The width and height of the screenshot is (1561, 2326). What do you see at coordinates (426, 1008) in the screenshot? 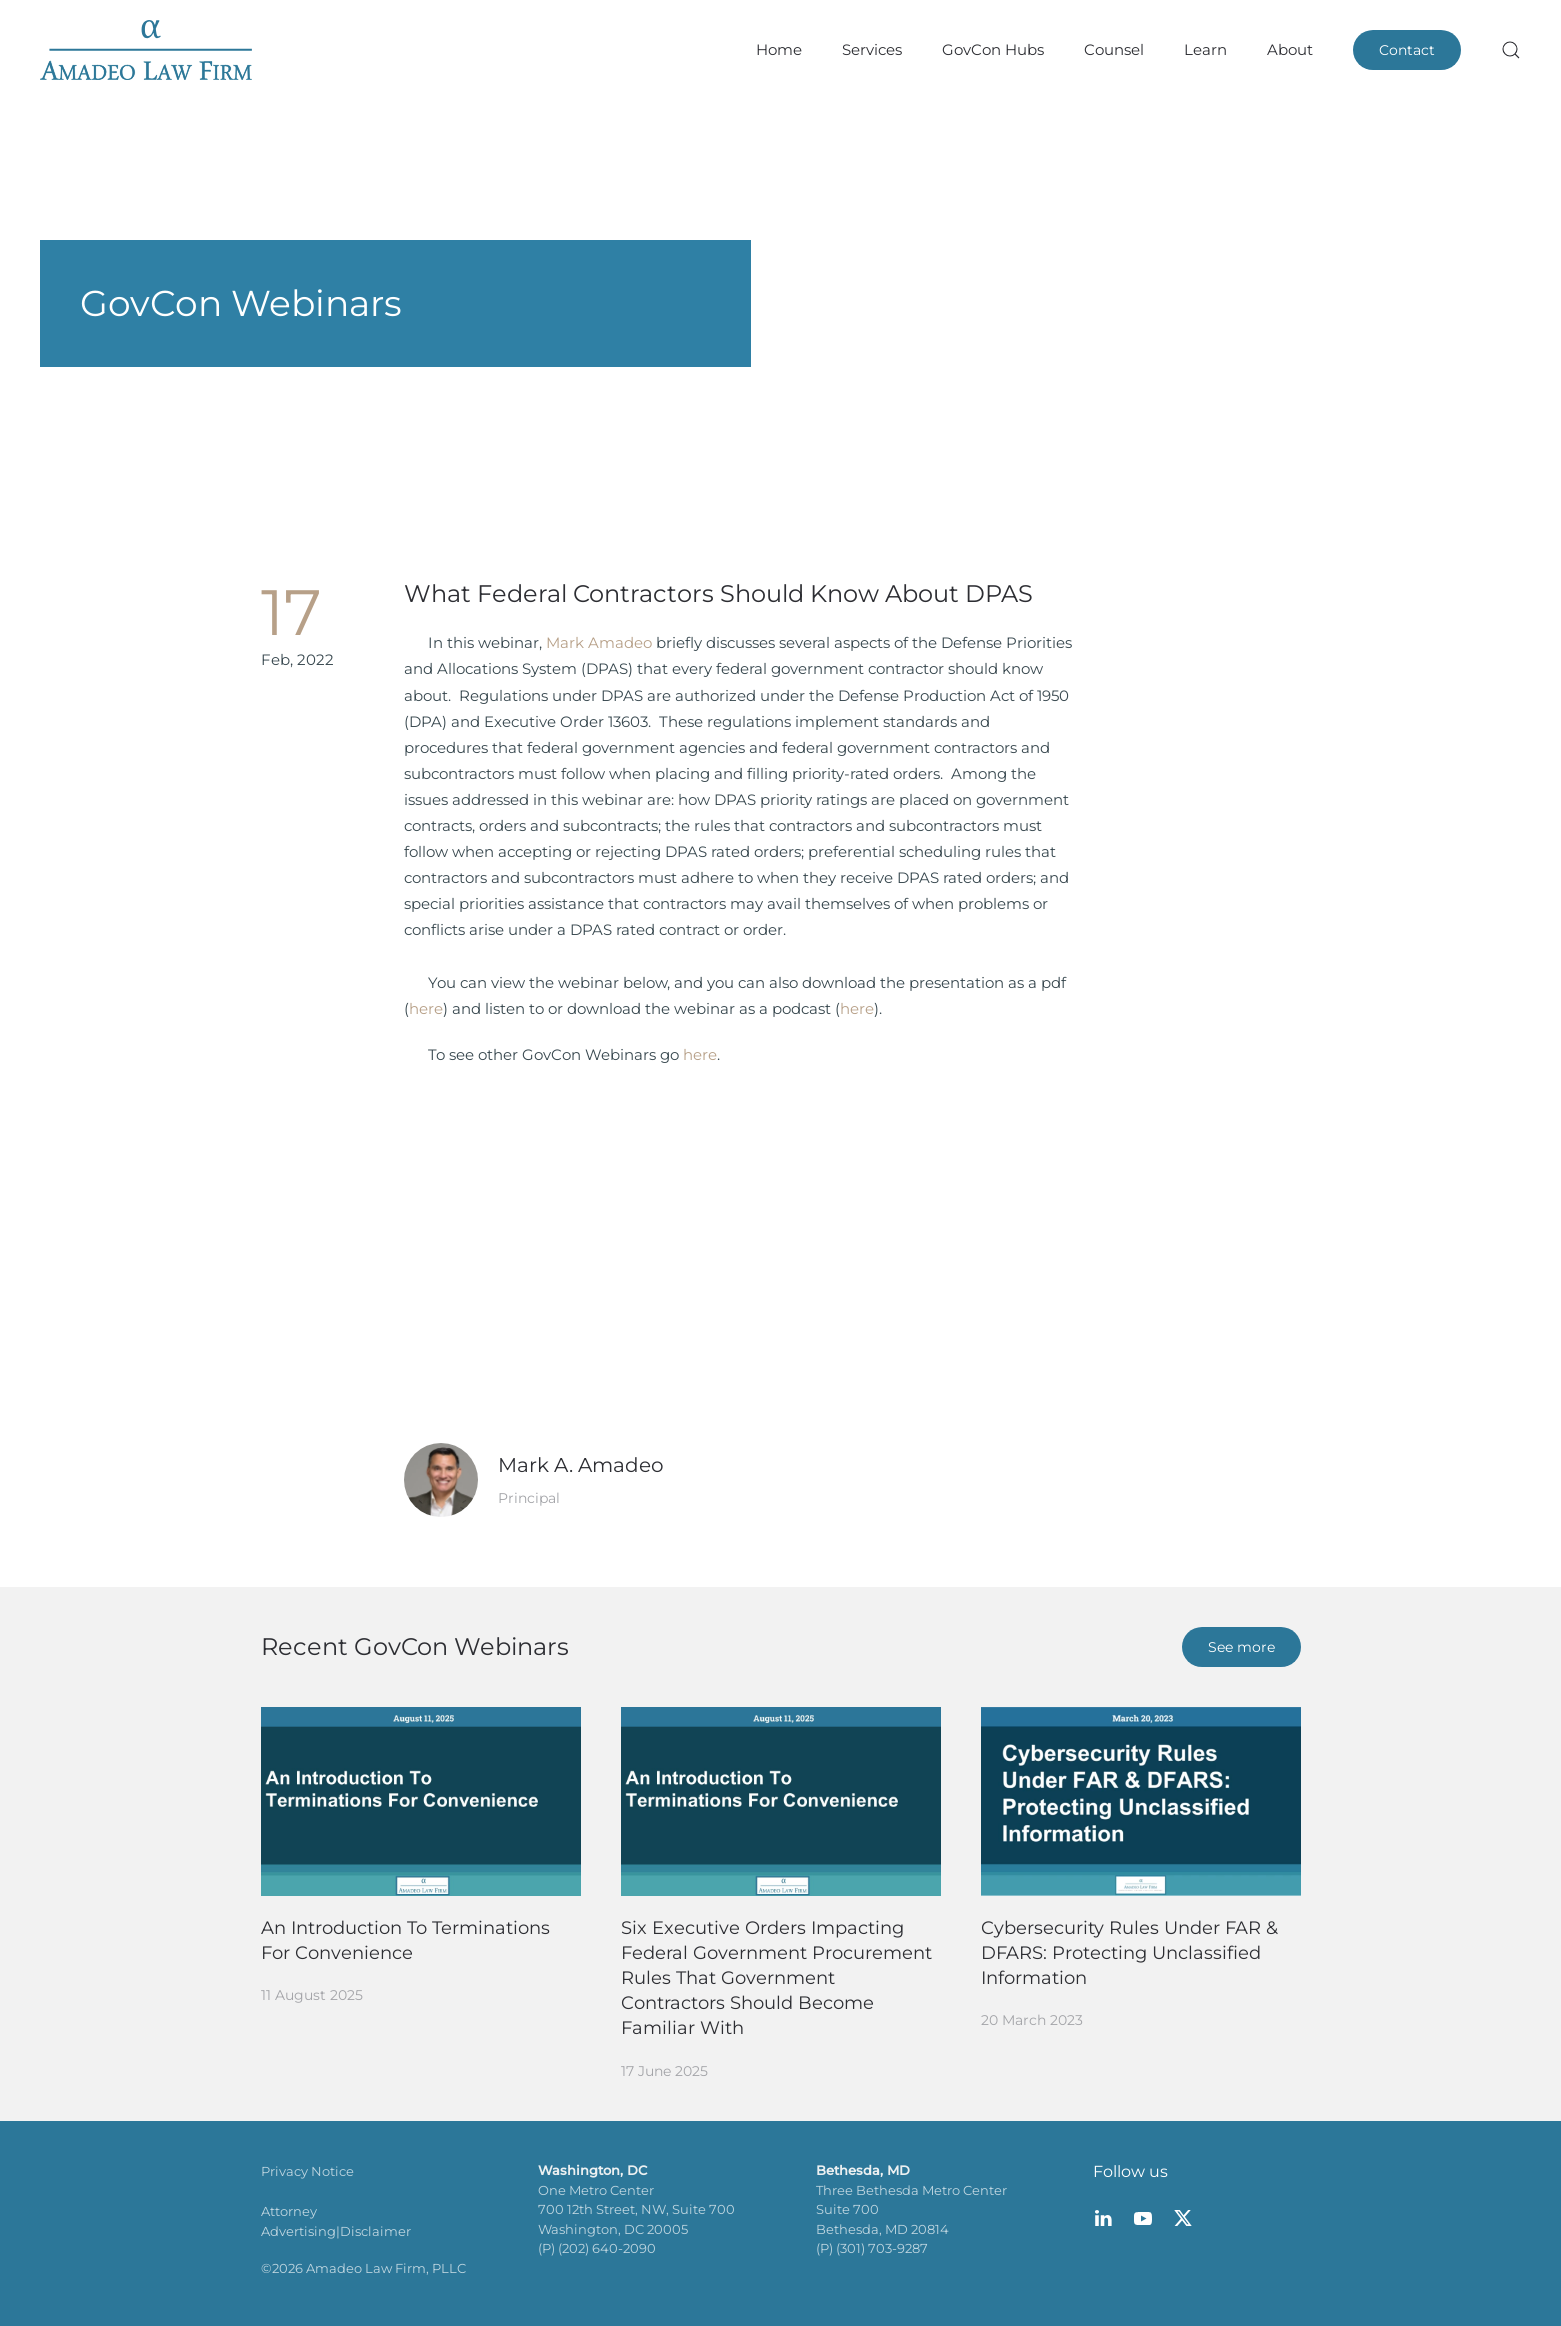
I see `here` at bounding box center [426, 1008].